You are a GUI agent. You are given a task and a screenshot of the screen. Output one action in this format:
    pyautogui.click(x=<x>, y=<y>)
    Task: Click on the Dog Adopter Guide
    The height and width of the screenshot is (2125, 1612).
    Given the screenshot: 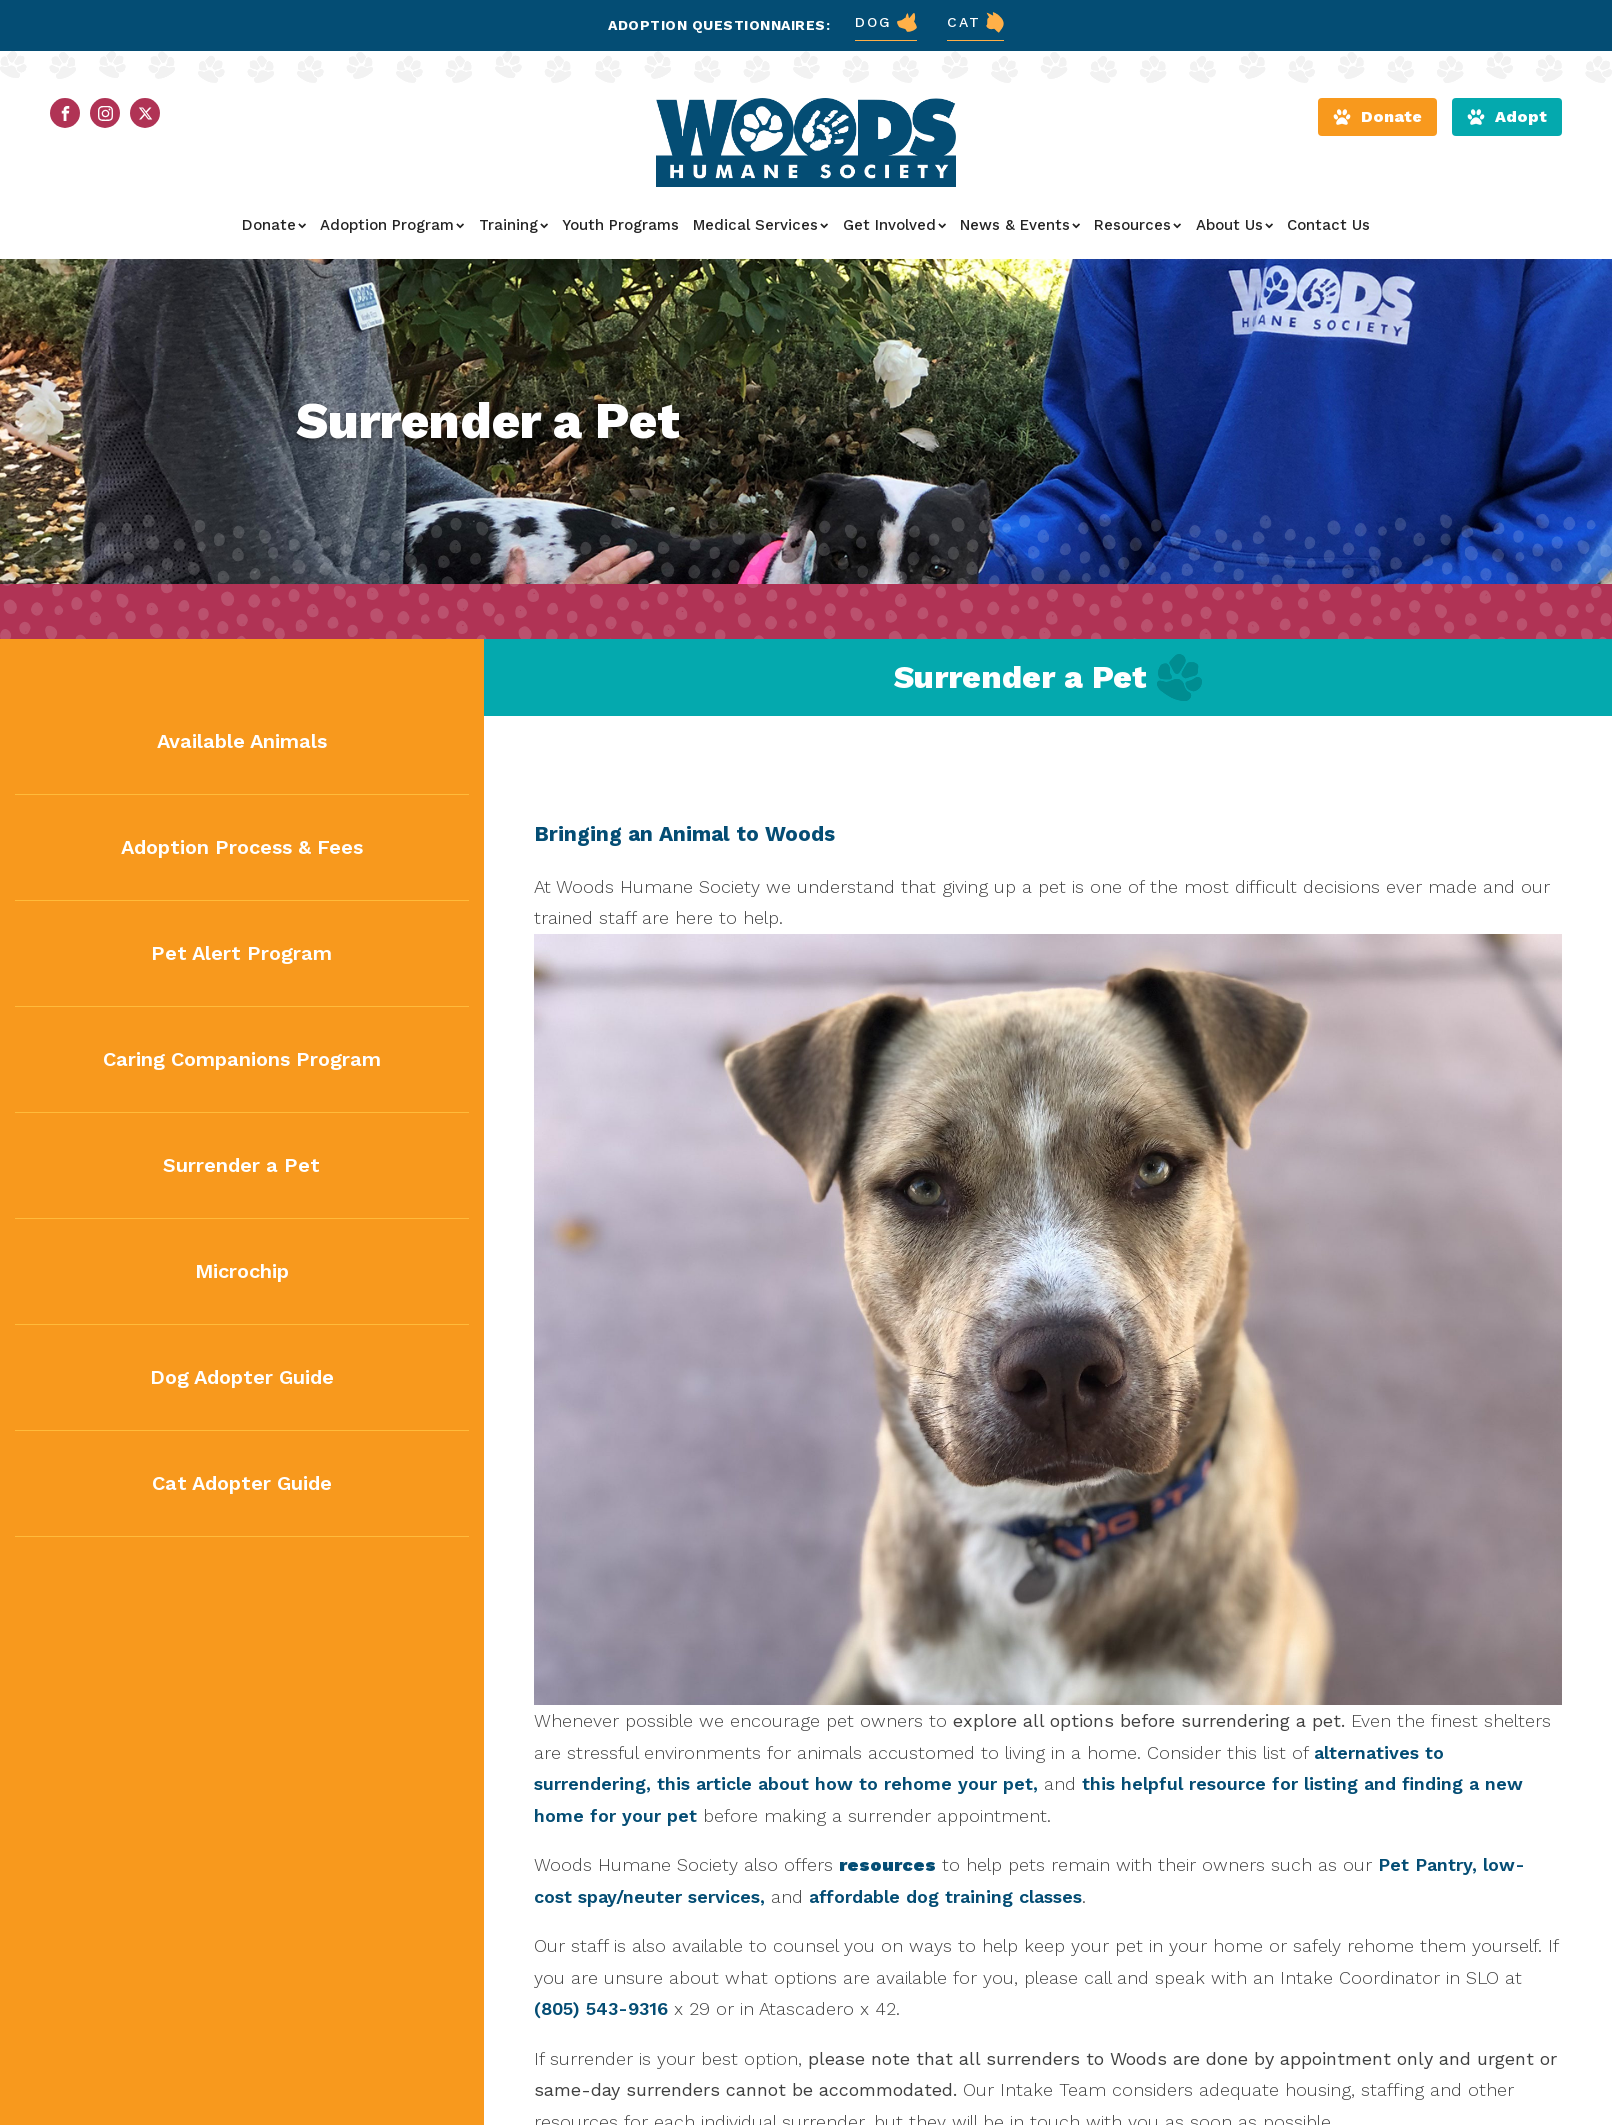 What is the action you would take?
    pyautogui.click(x=242, y=1377)
    